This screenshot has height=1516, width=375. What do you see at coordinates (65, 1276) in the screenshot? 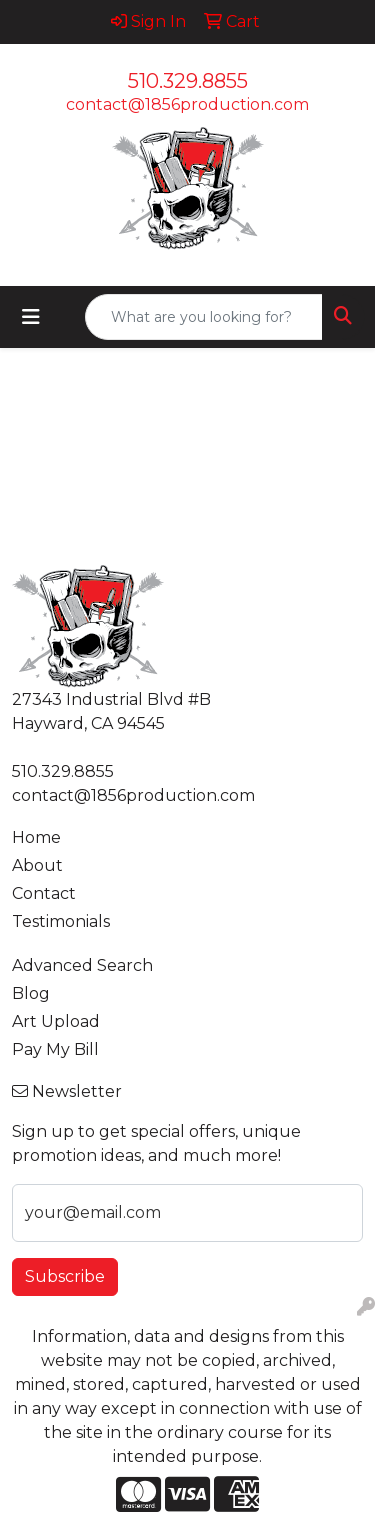
I see `Subscribe` at bounding box center [65, 1276].